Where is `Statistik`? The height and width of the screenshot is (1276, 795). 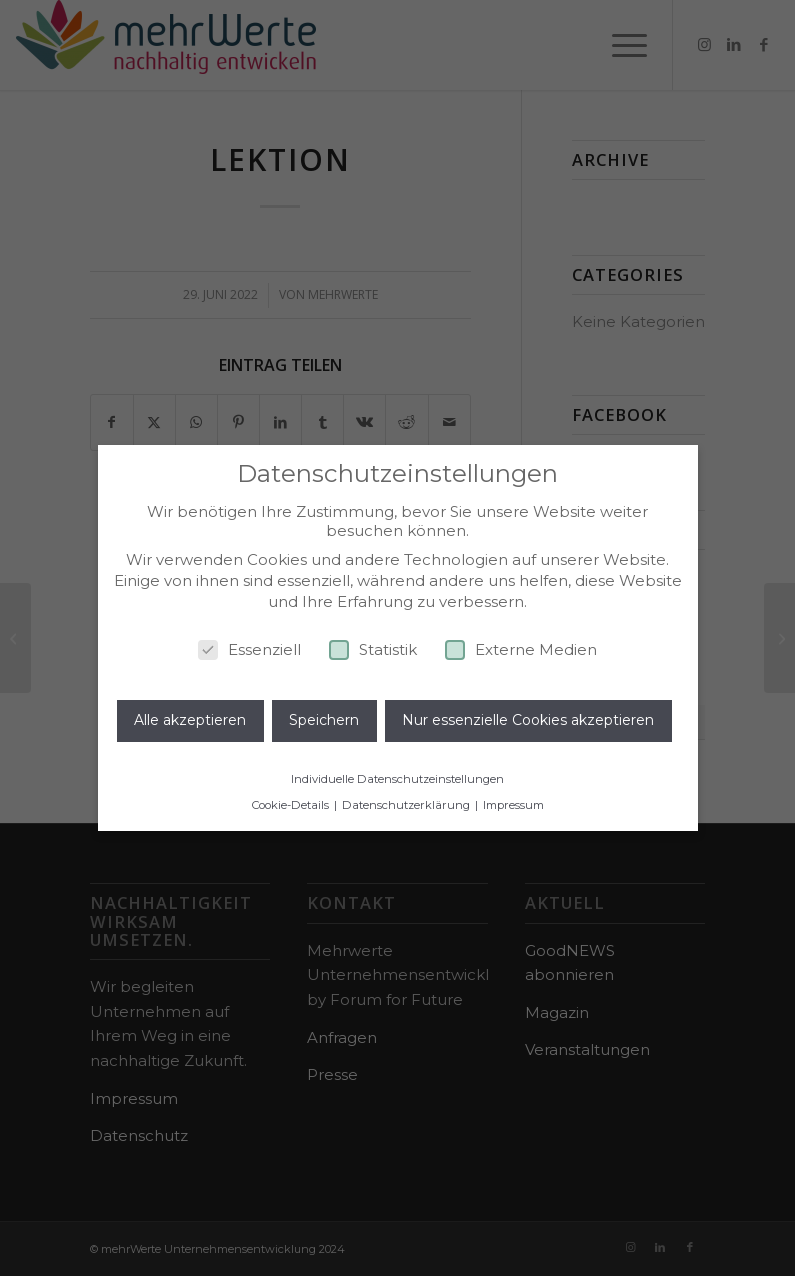
Statistik is located at coordinates (373, 649).